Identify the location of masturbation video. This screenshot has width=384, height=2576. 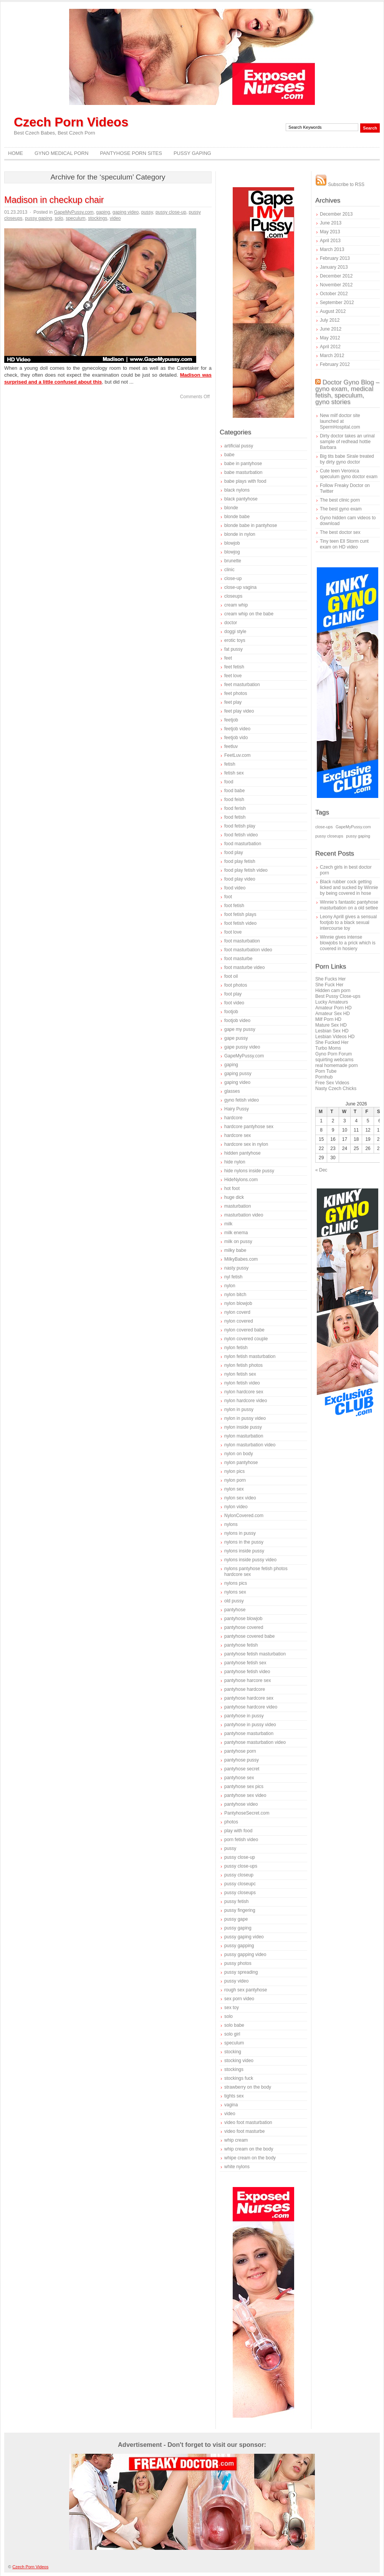
(243, 1215).